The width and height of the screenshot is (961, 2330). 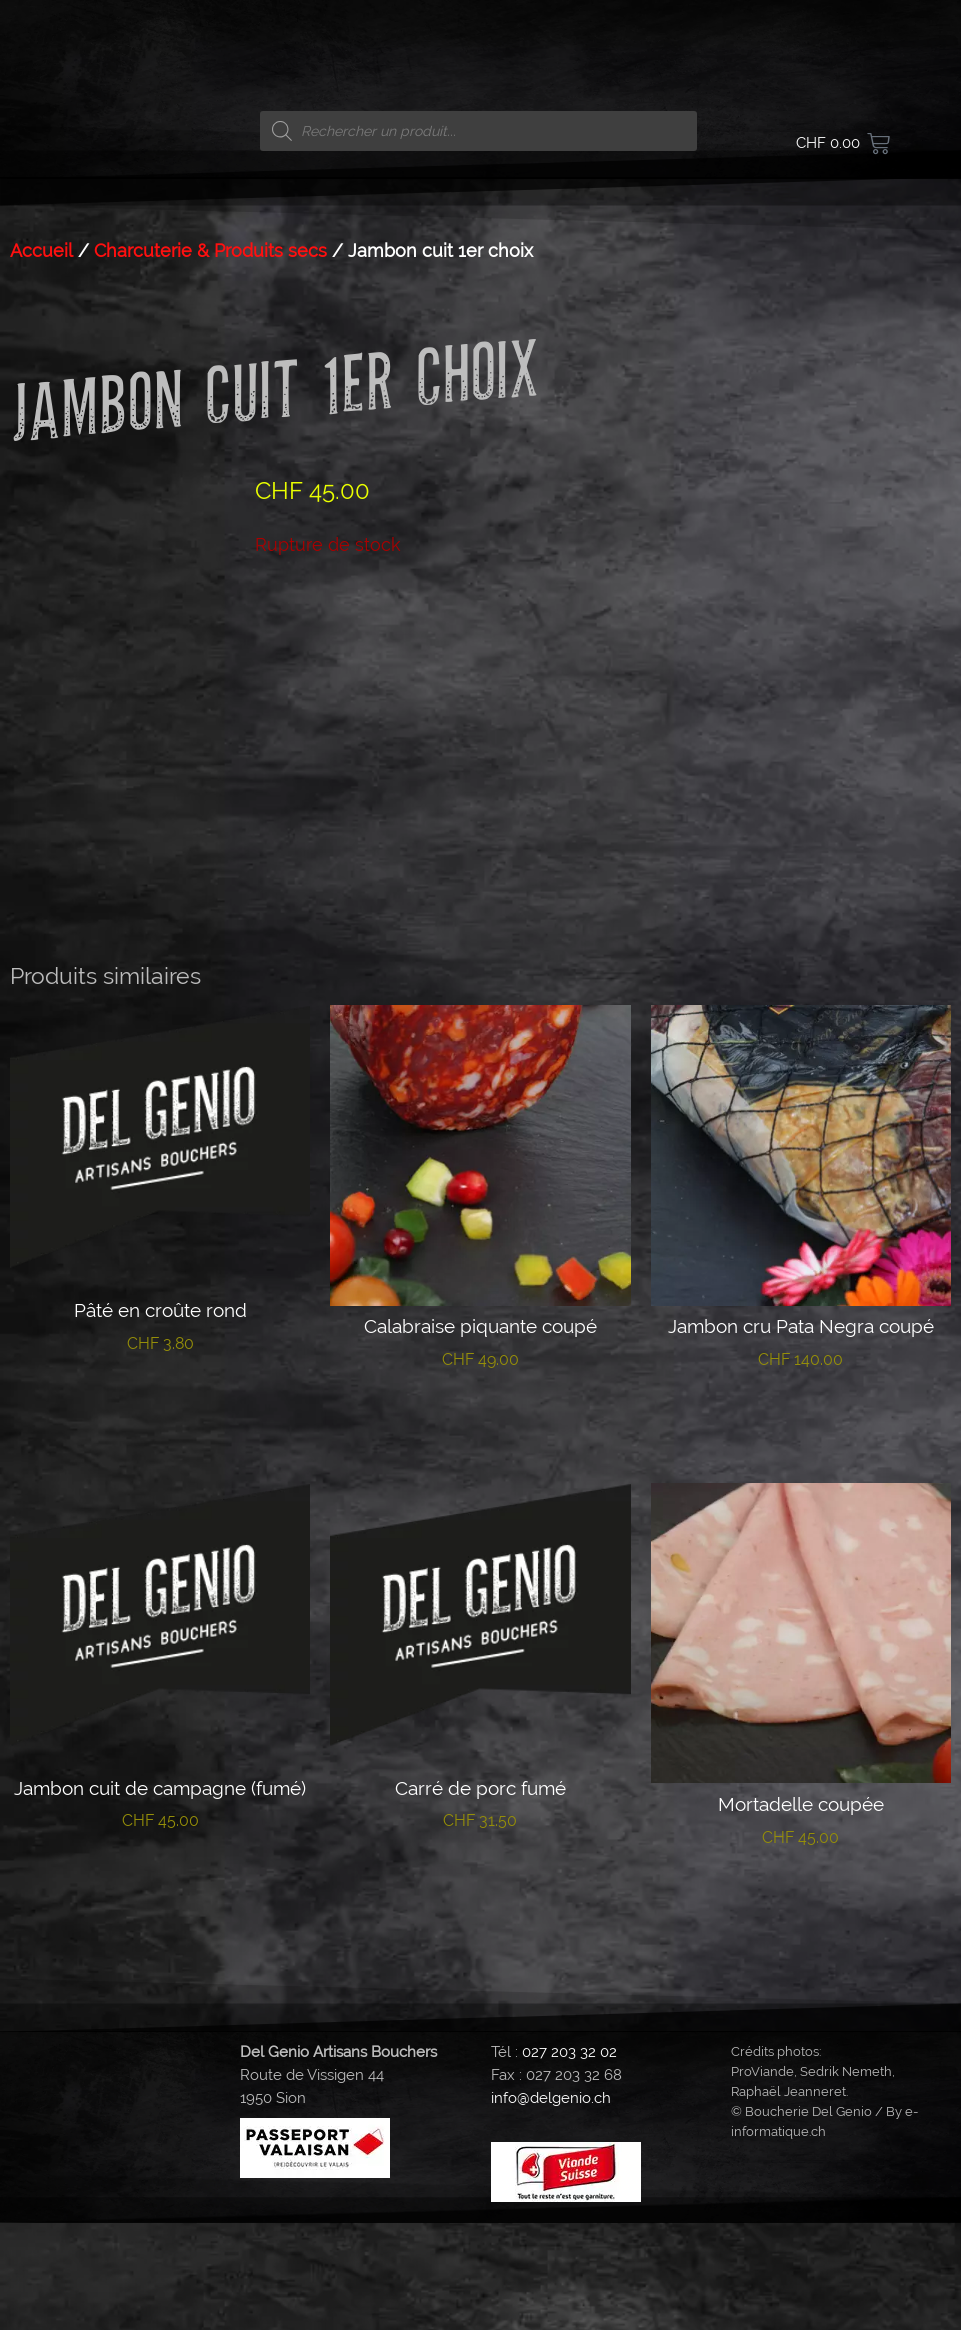 I want to click on Lire la suite [En savoir plus sur “Pâté en croûte rond”], so click(x=160, y=1512).